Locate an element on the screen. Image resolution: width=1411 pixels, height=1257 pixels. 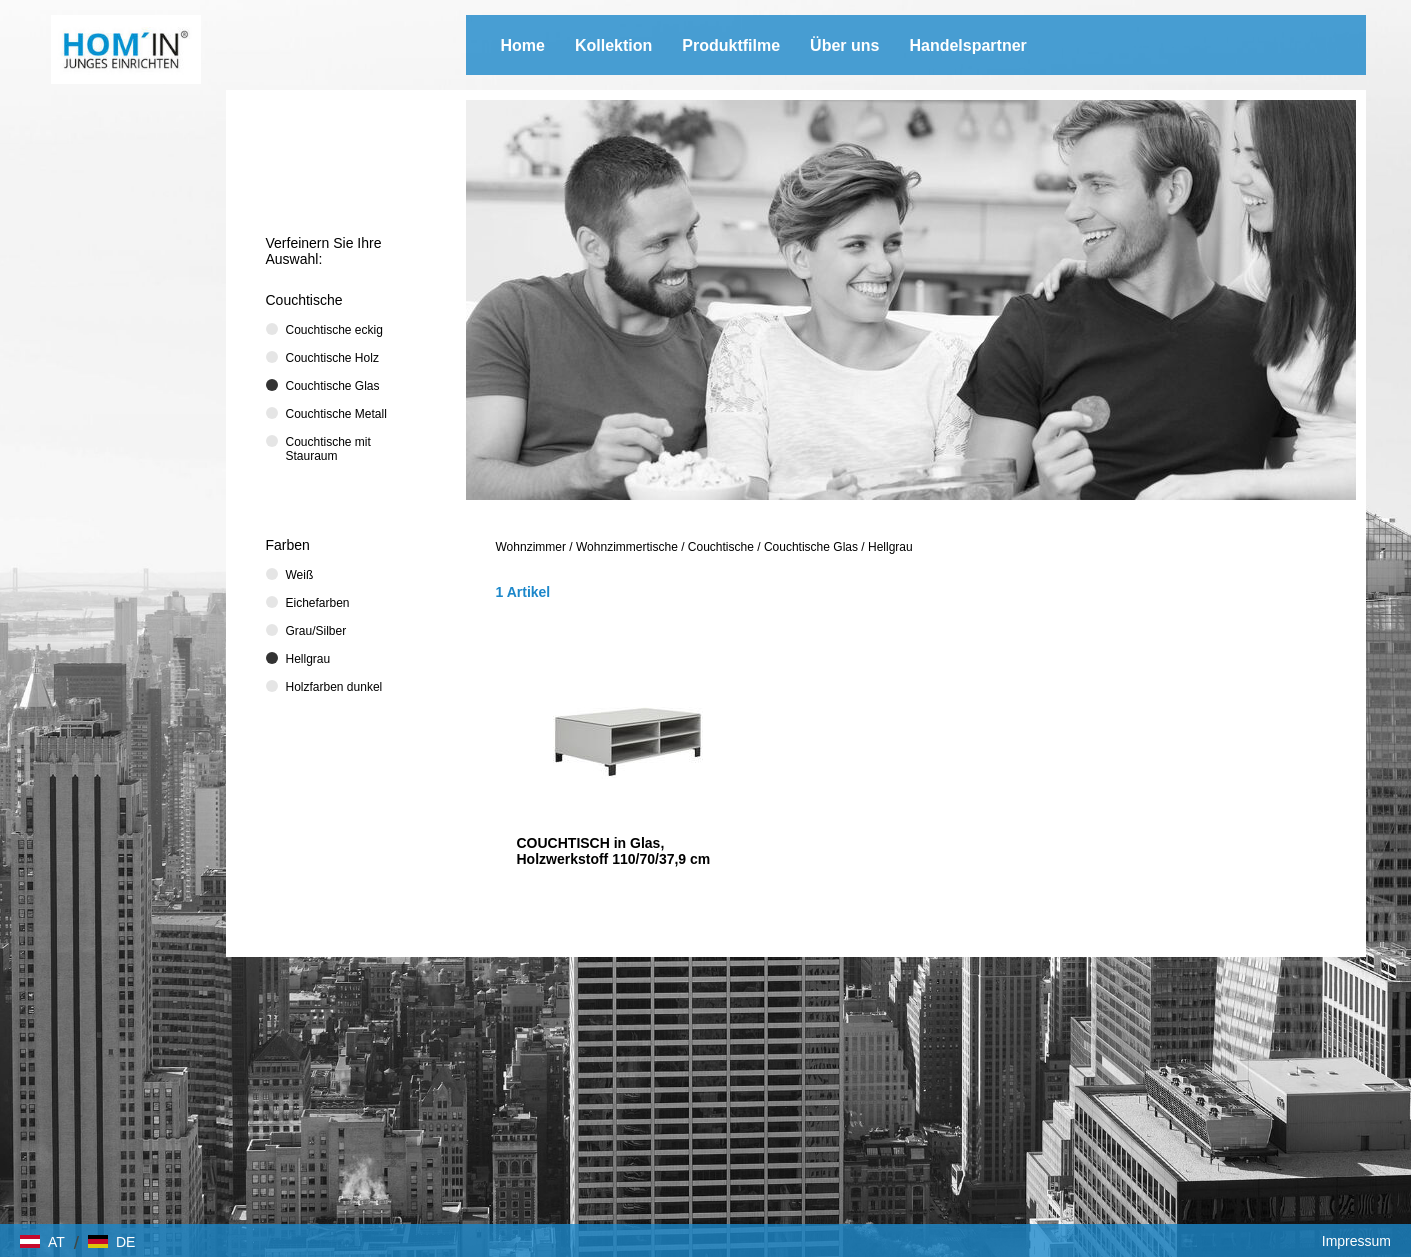
Couchtische eckig is located at coordinates (334, 330).